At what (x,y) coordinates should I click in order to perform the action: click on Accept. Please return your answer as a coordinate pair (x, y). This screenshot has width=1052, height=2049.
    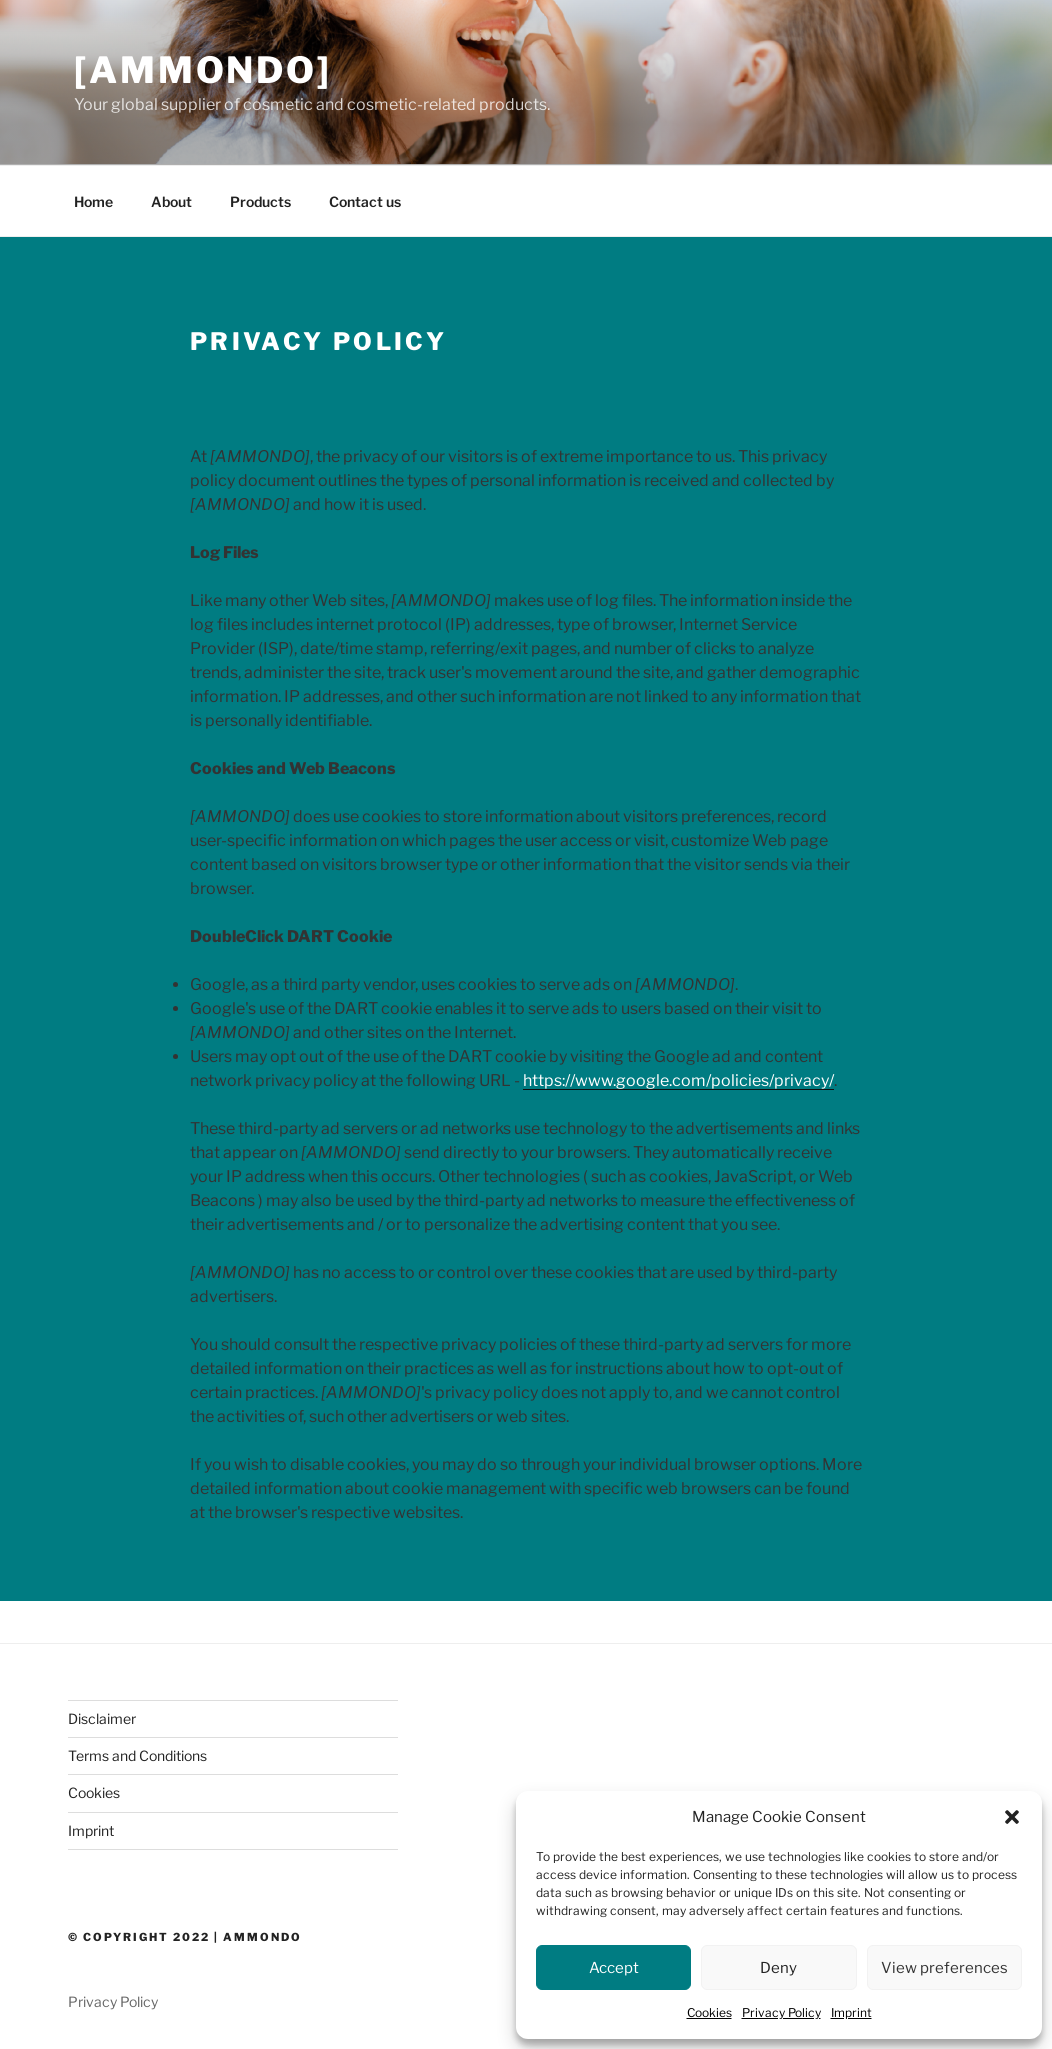
    Looking at the image, I should click on (614, 1968).